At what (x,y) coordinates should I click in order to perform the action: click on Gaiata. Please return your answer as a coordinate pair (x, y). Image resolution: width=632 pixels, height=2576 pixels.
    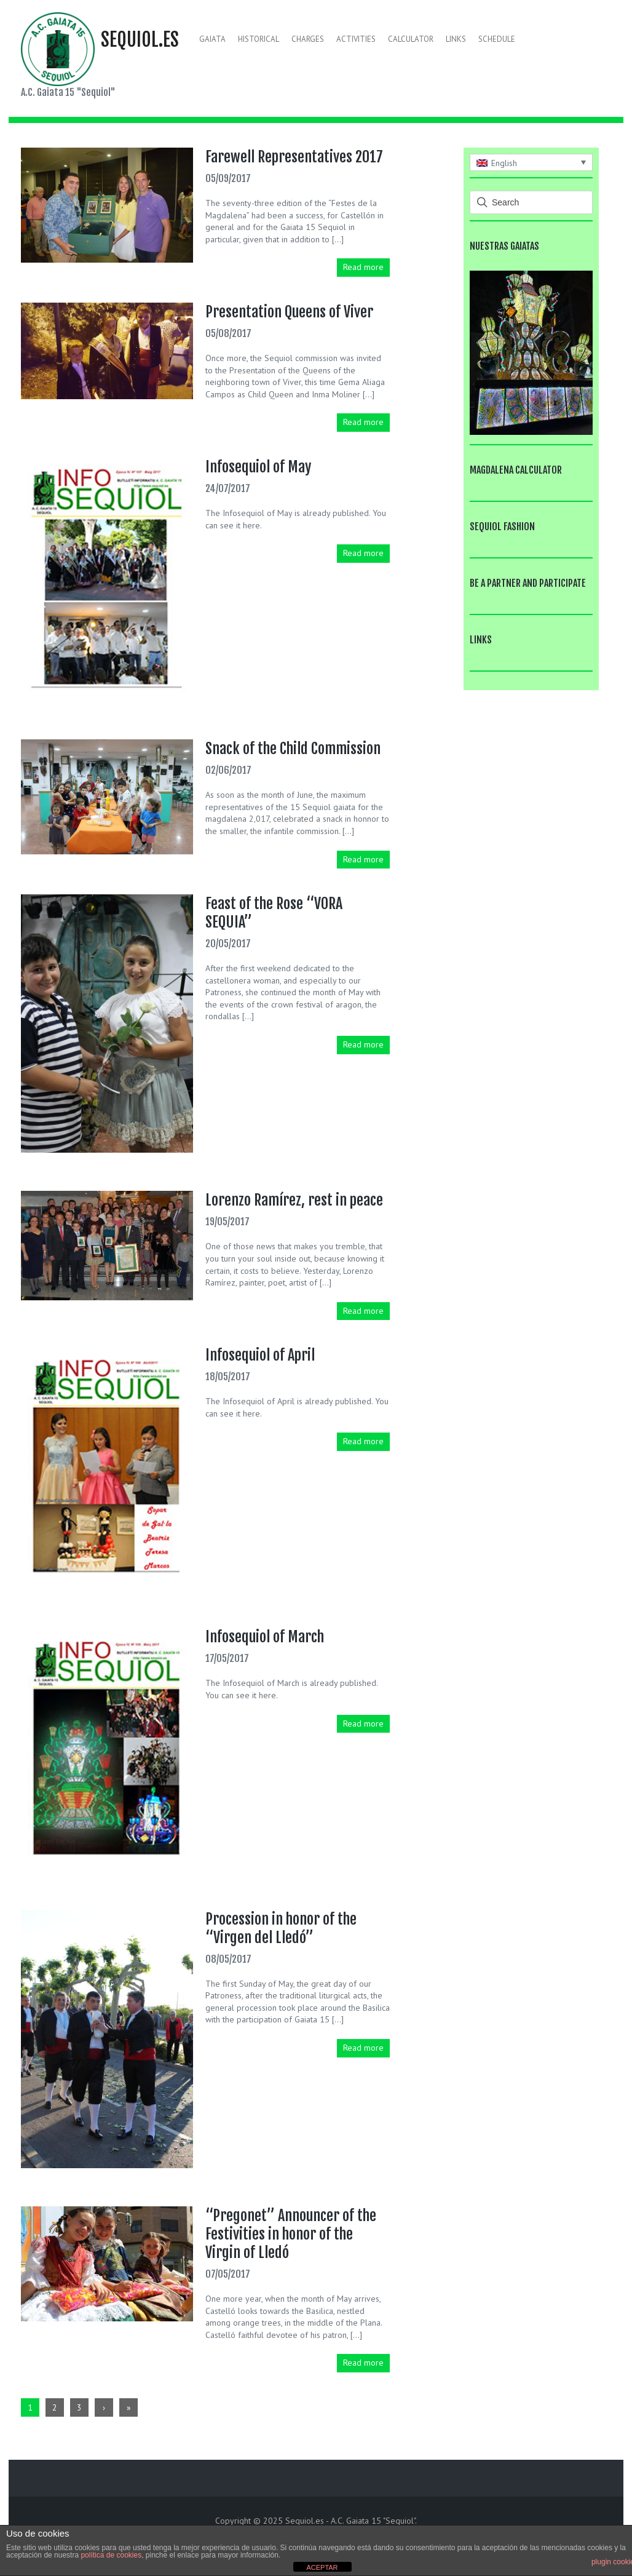
    Looking at the image, I should click on (212, 39).